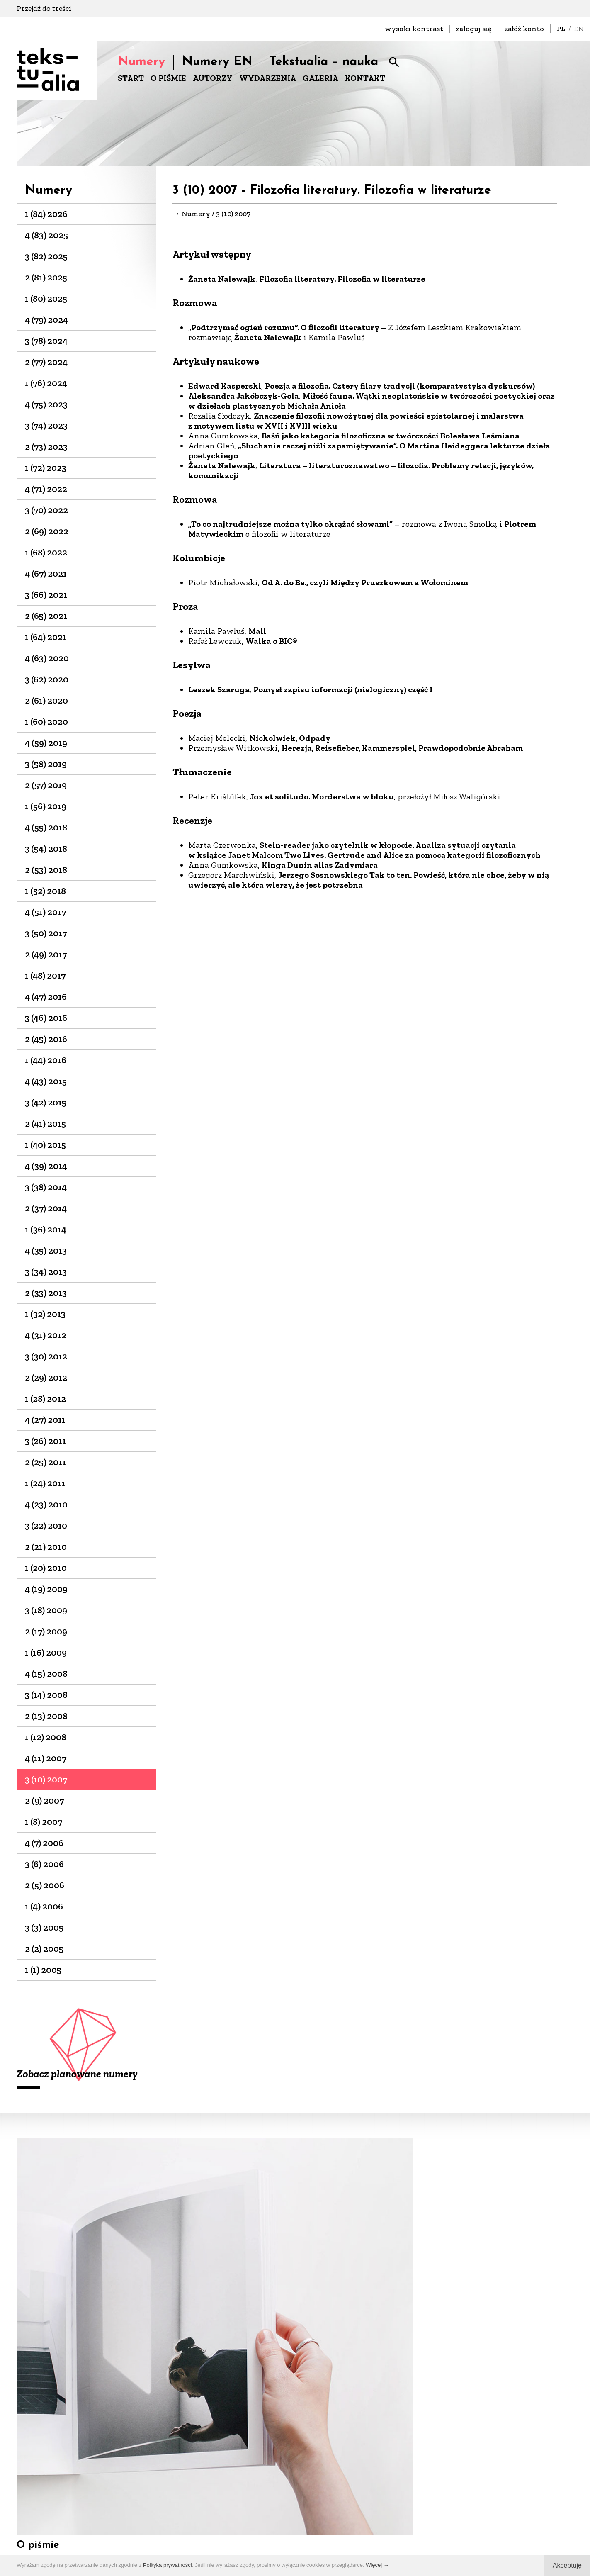 The image size is (590, 2576). I want to click on O piśmie, so click(38, 2291).